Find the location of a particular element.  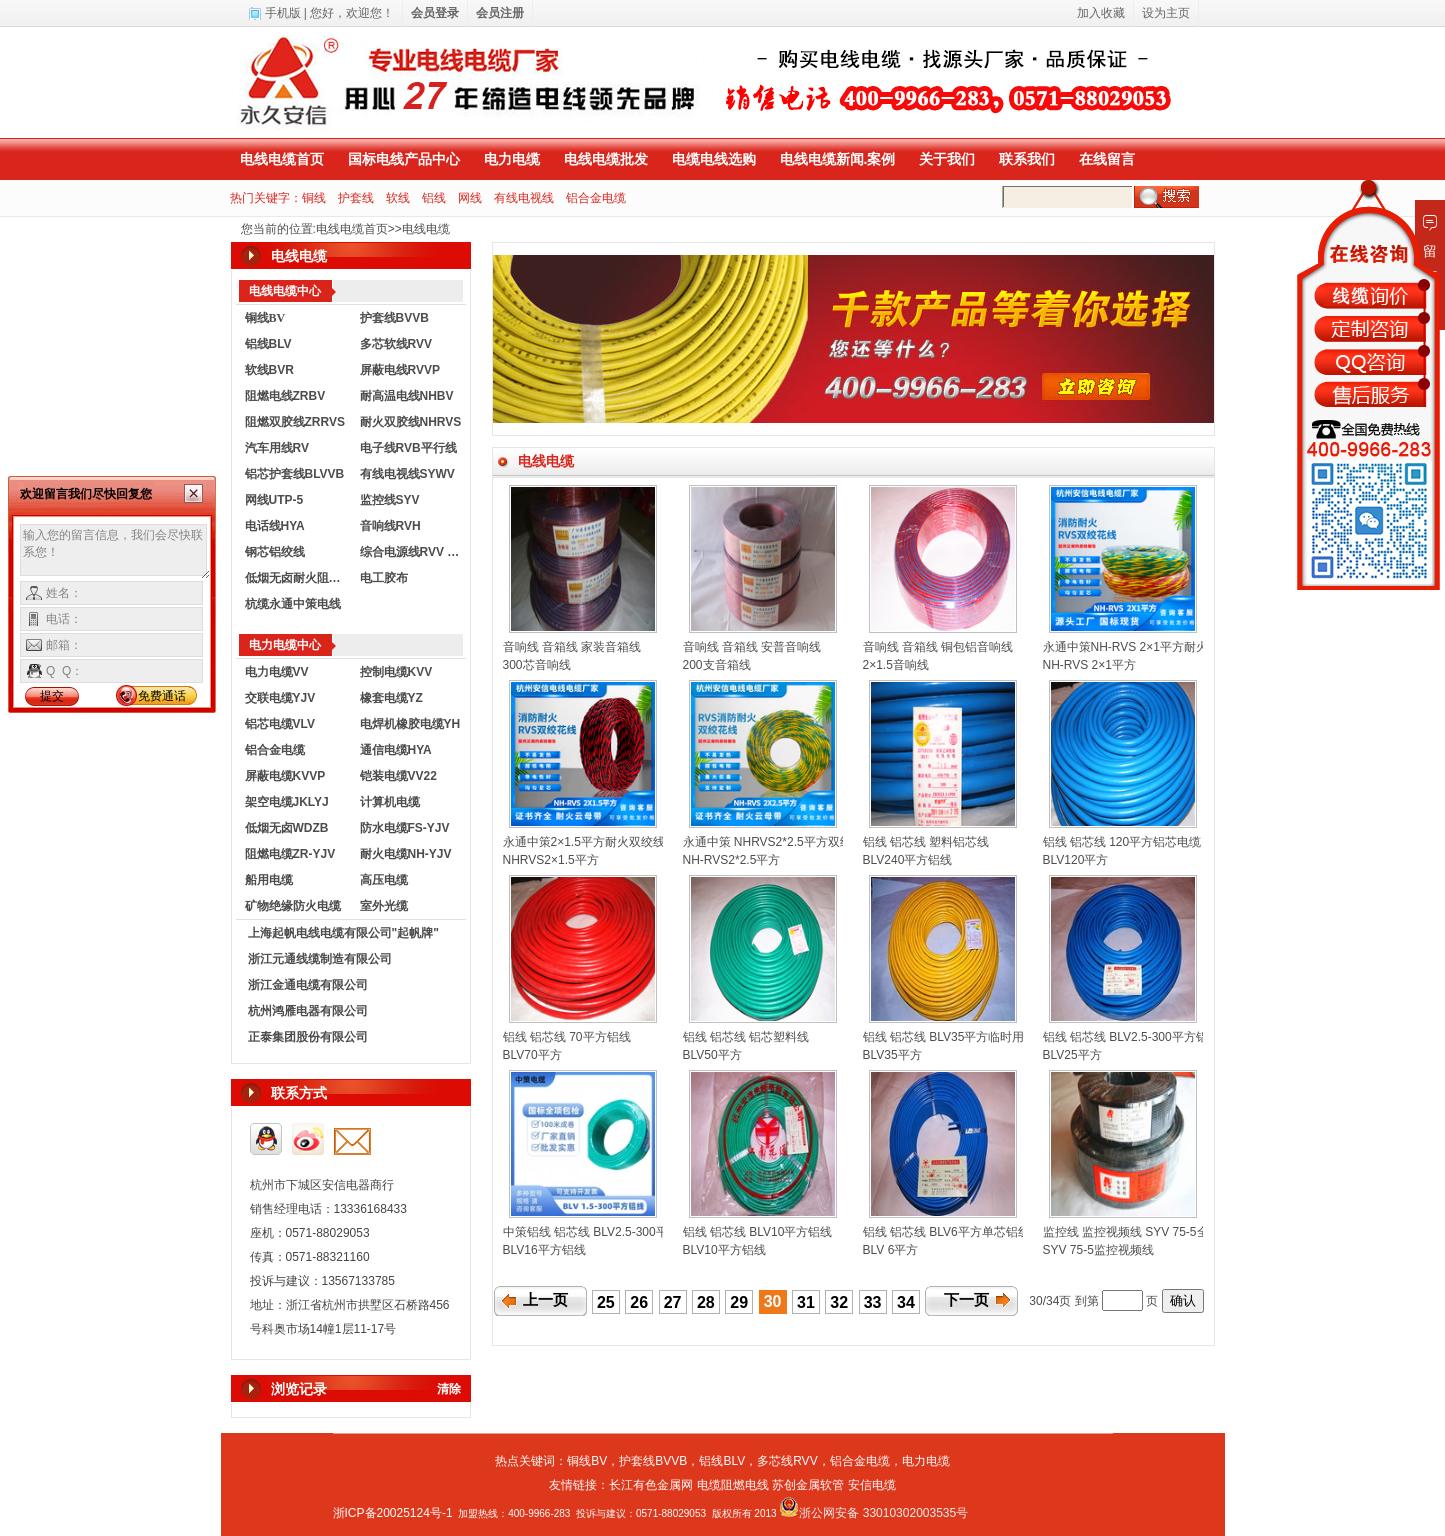

2×1.5音响线 is located at coordinates (896, 665).